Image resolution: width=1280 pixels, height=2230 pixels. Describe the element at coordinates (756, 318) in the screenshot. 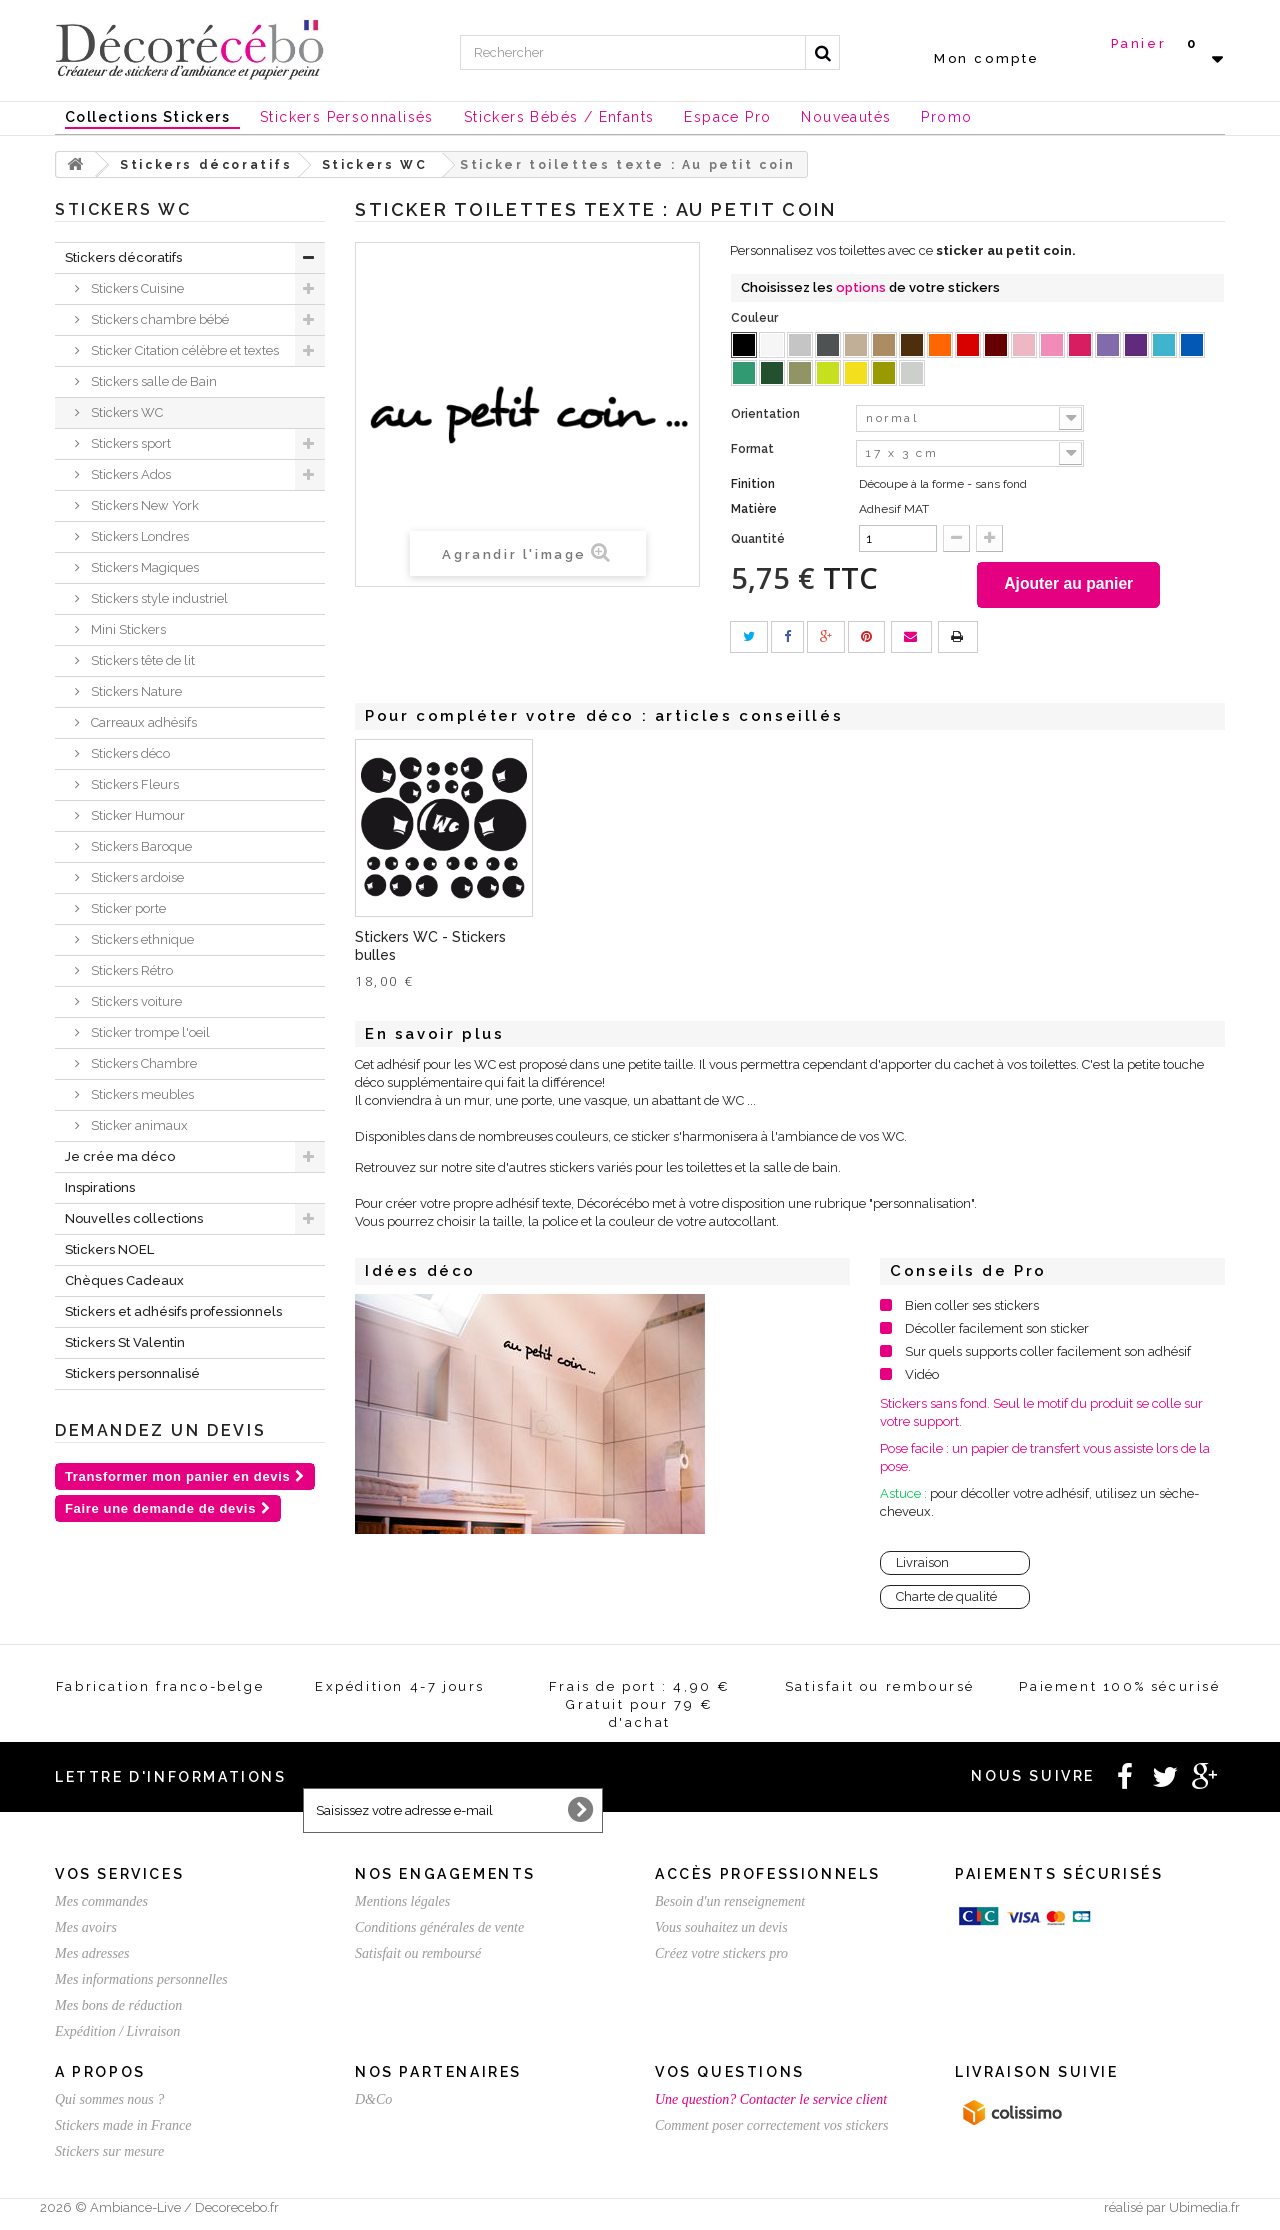

I see `Couleur` at that location.